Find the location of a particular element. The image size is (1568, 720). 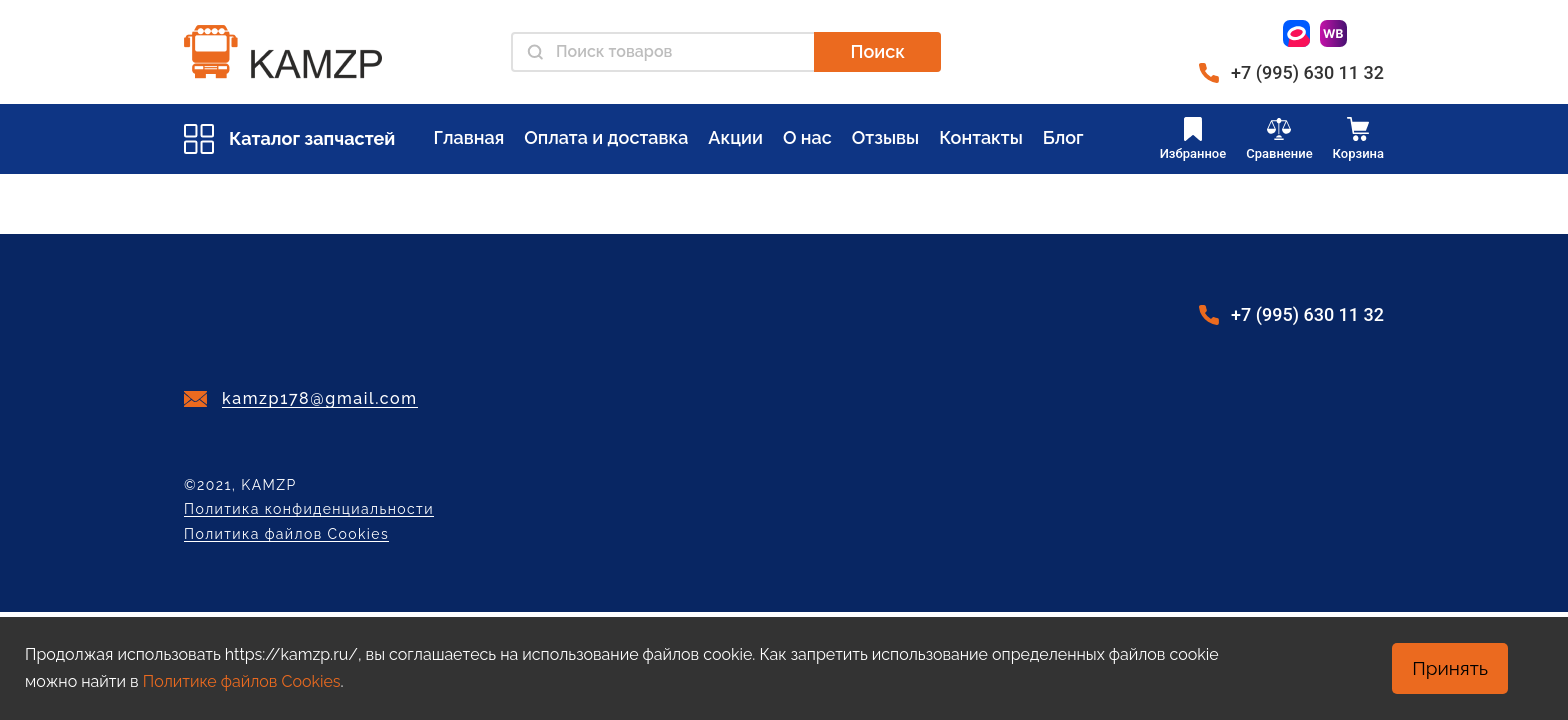

+7 (995) 630 11 32 is located at coordinates (1307, 72).